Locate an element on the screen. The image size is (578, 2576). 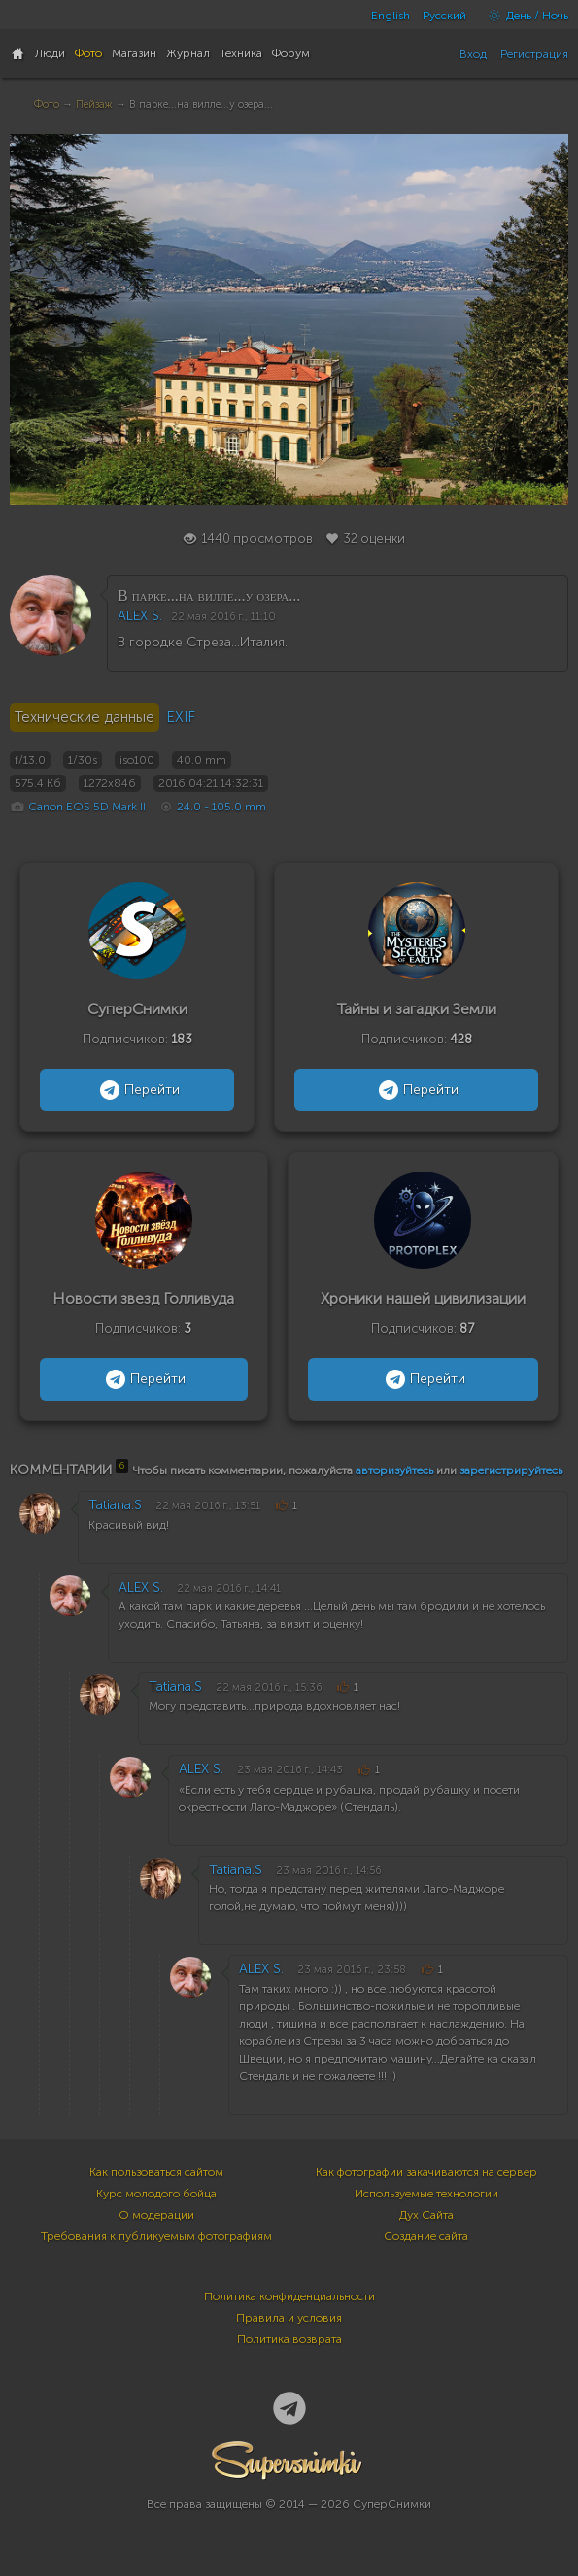
EXIF is located at coordinates (180, 717).